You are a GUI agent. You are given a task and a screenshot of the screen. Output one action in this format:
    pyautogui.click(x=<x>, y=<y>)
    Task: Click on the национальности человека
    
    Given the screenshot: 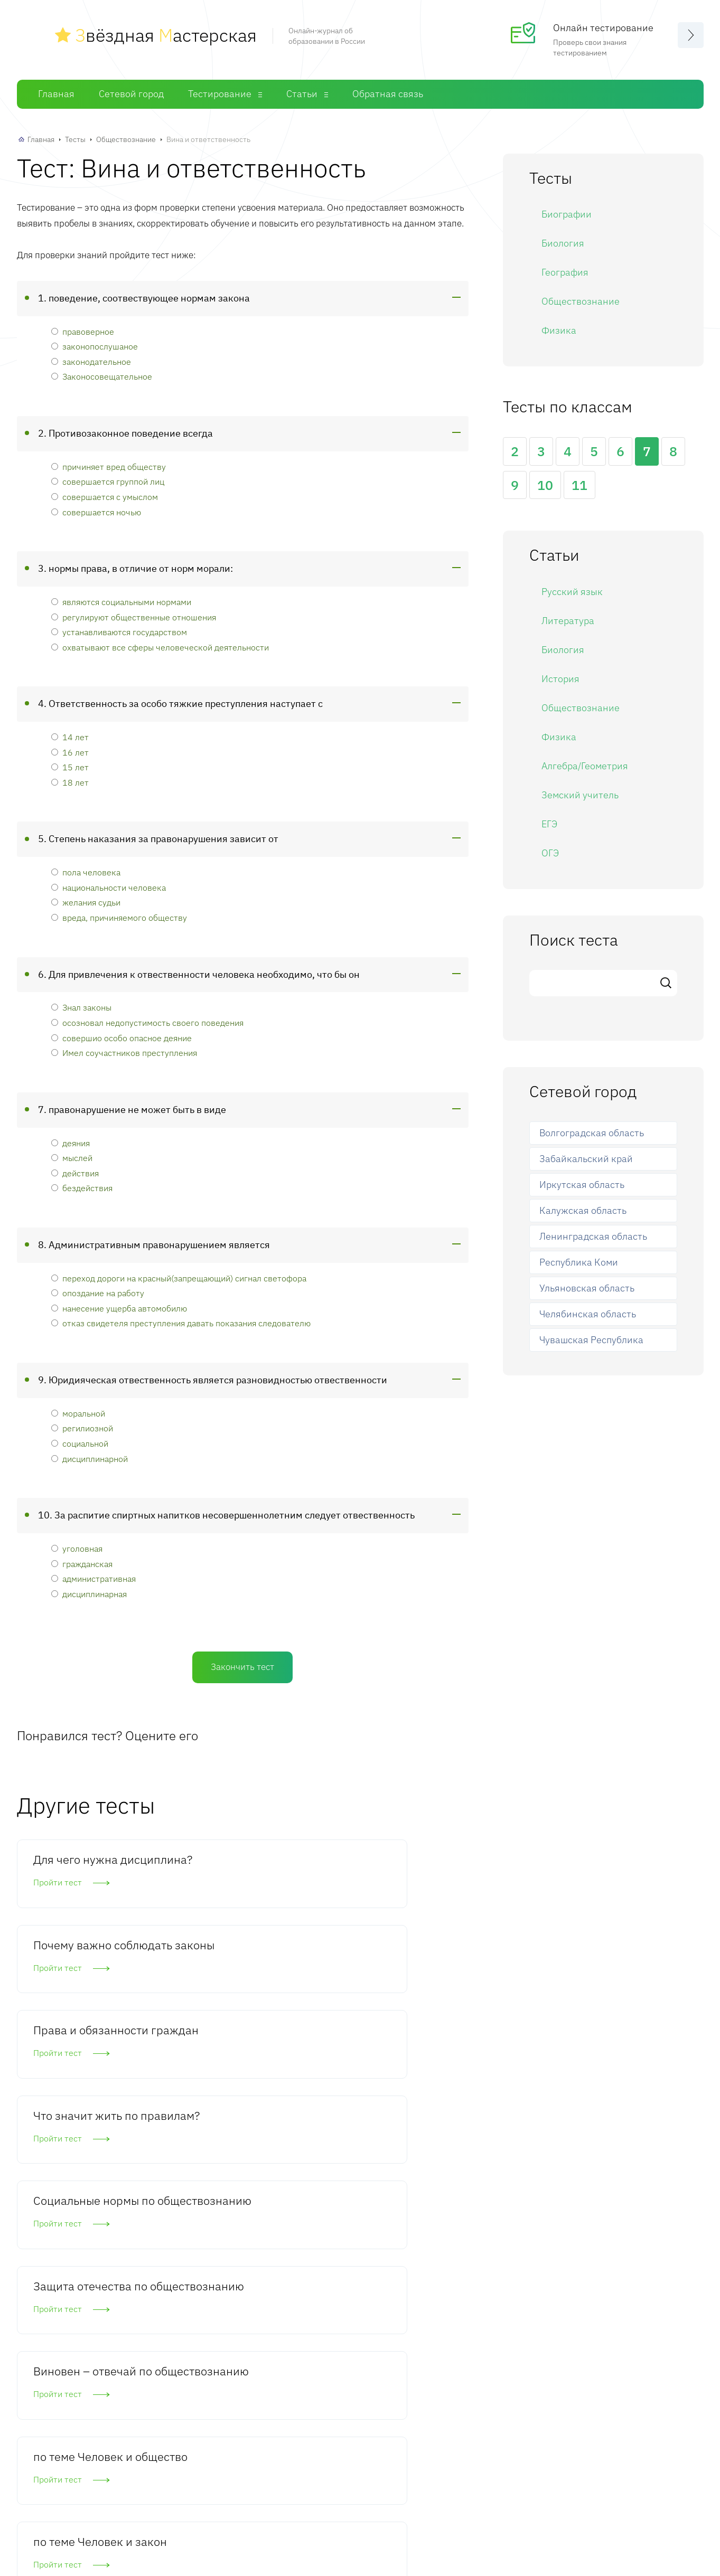 What is the action you would take?
    pyautogui.click(x=108, y=885)
    